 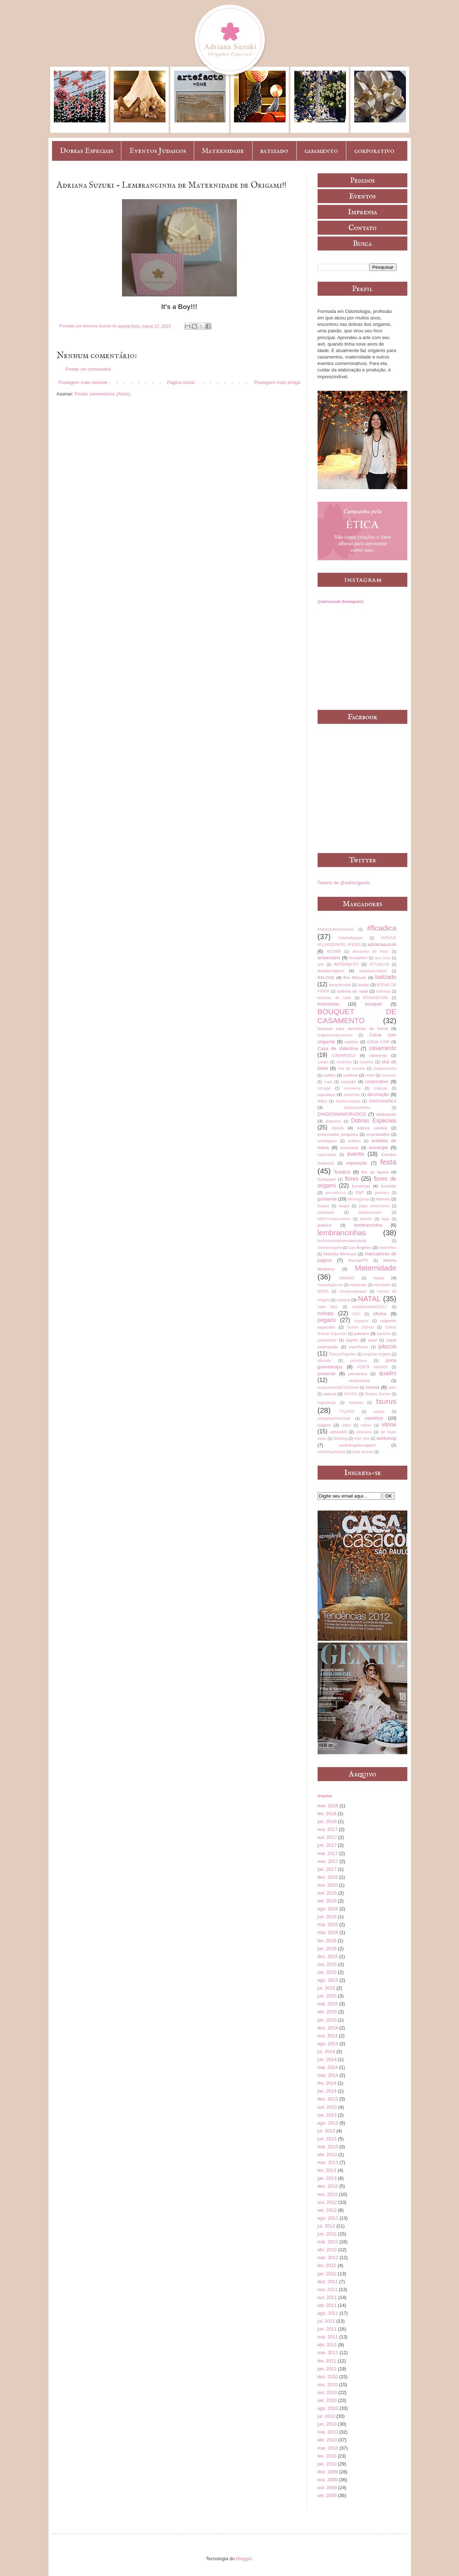 What do you see at coordinates (382, 1193) in the screenshot?
I see `greenery` at bounding box center [382, 1193].